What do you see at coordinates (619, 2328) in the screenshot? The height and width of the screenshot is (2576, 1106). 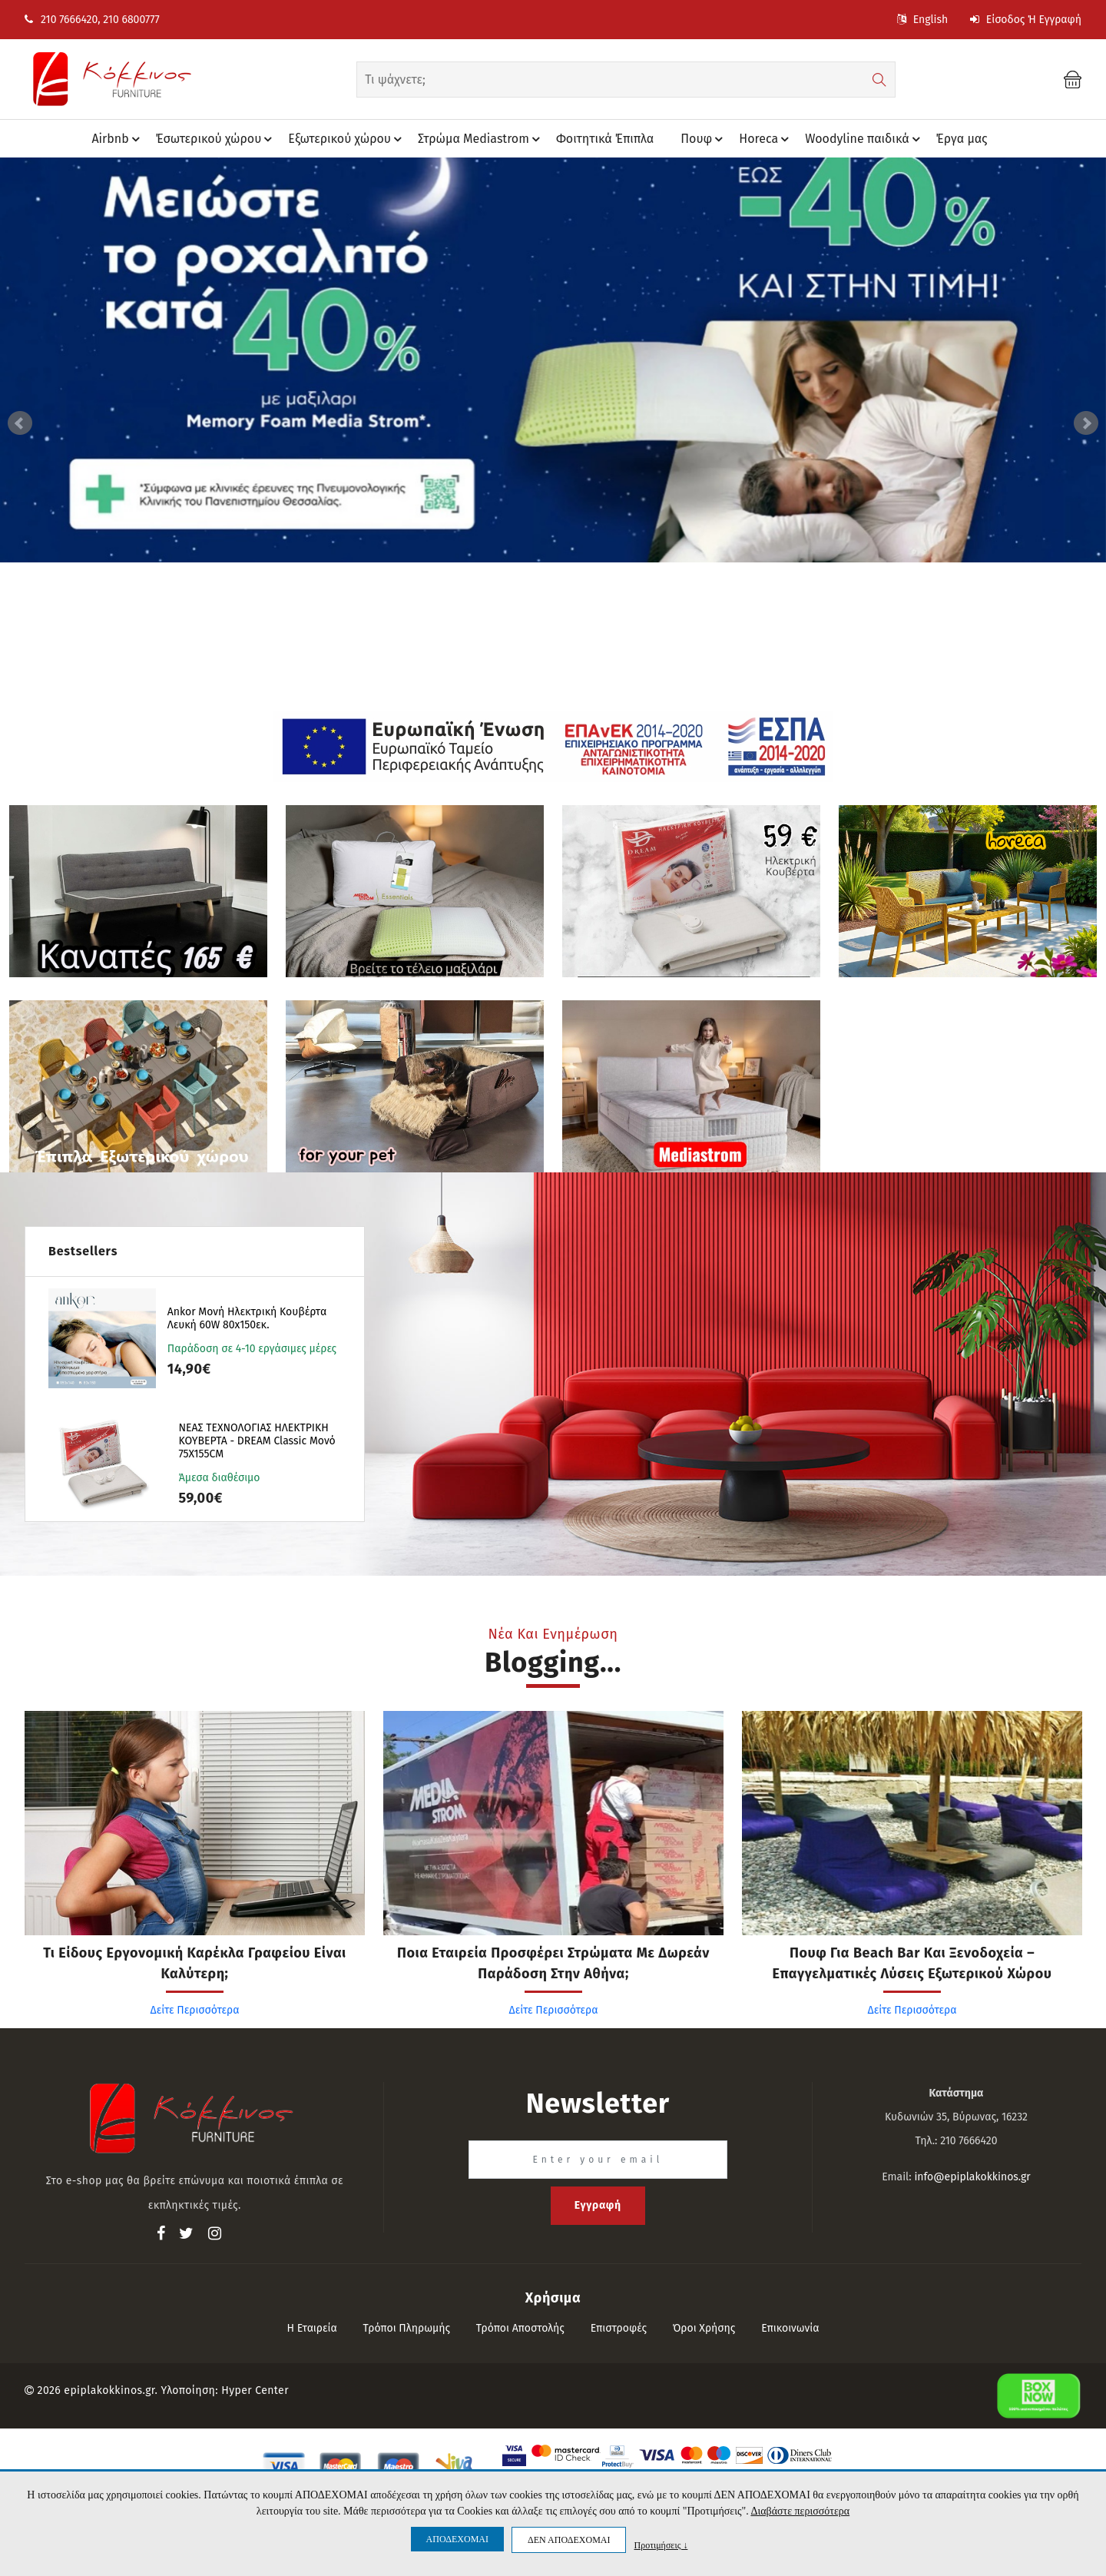 I see `Επιστροφές` at bounding box center [619, 2328].